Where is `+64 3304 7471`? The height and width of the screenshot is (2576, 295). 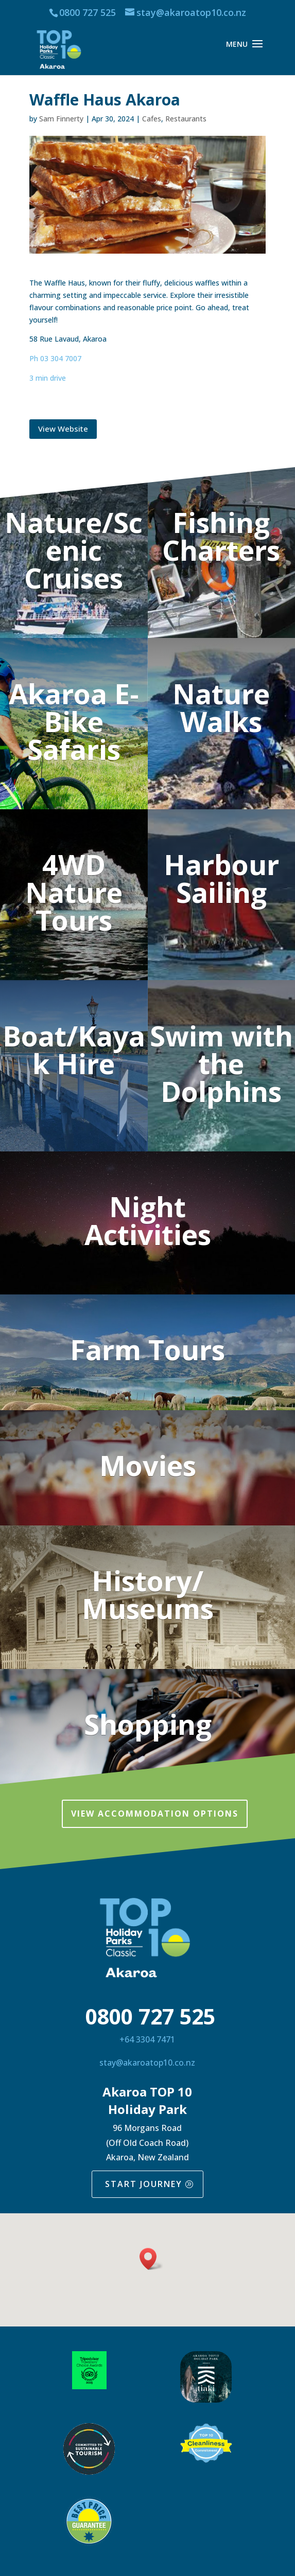
+64 3304 7471 is located at coordinates (147, 2039).